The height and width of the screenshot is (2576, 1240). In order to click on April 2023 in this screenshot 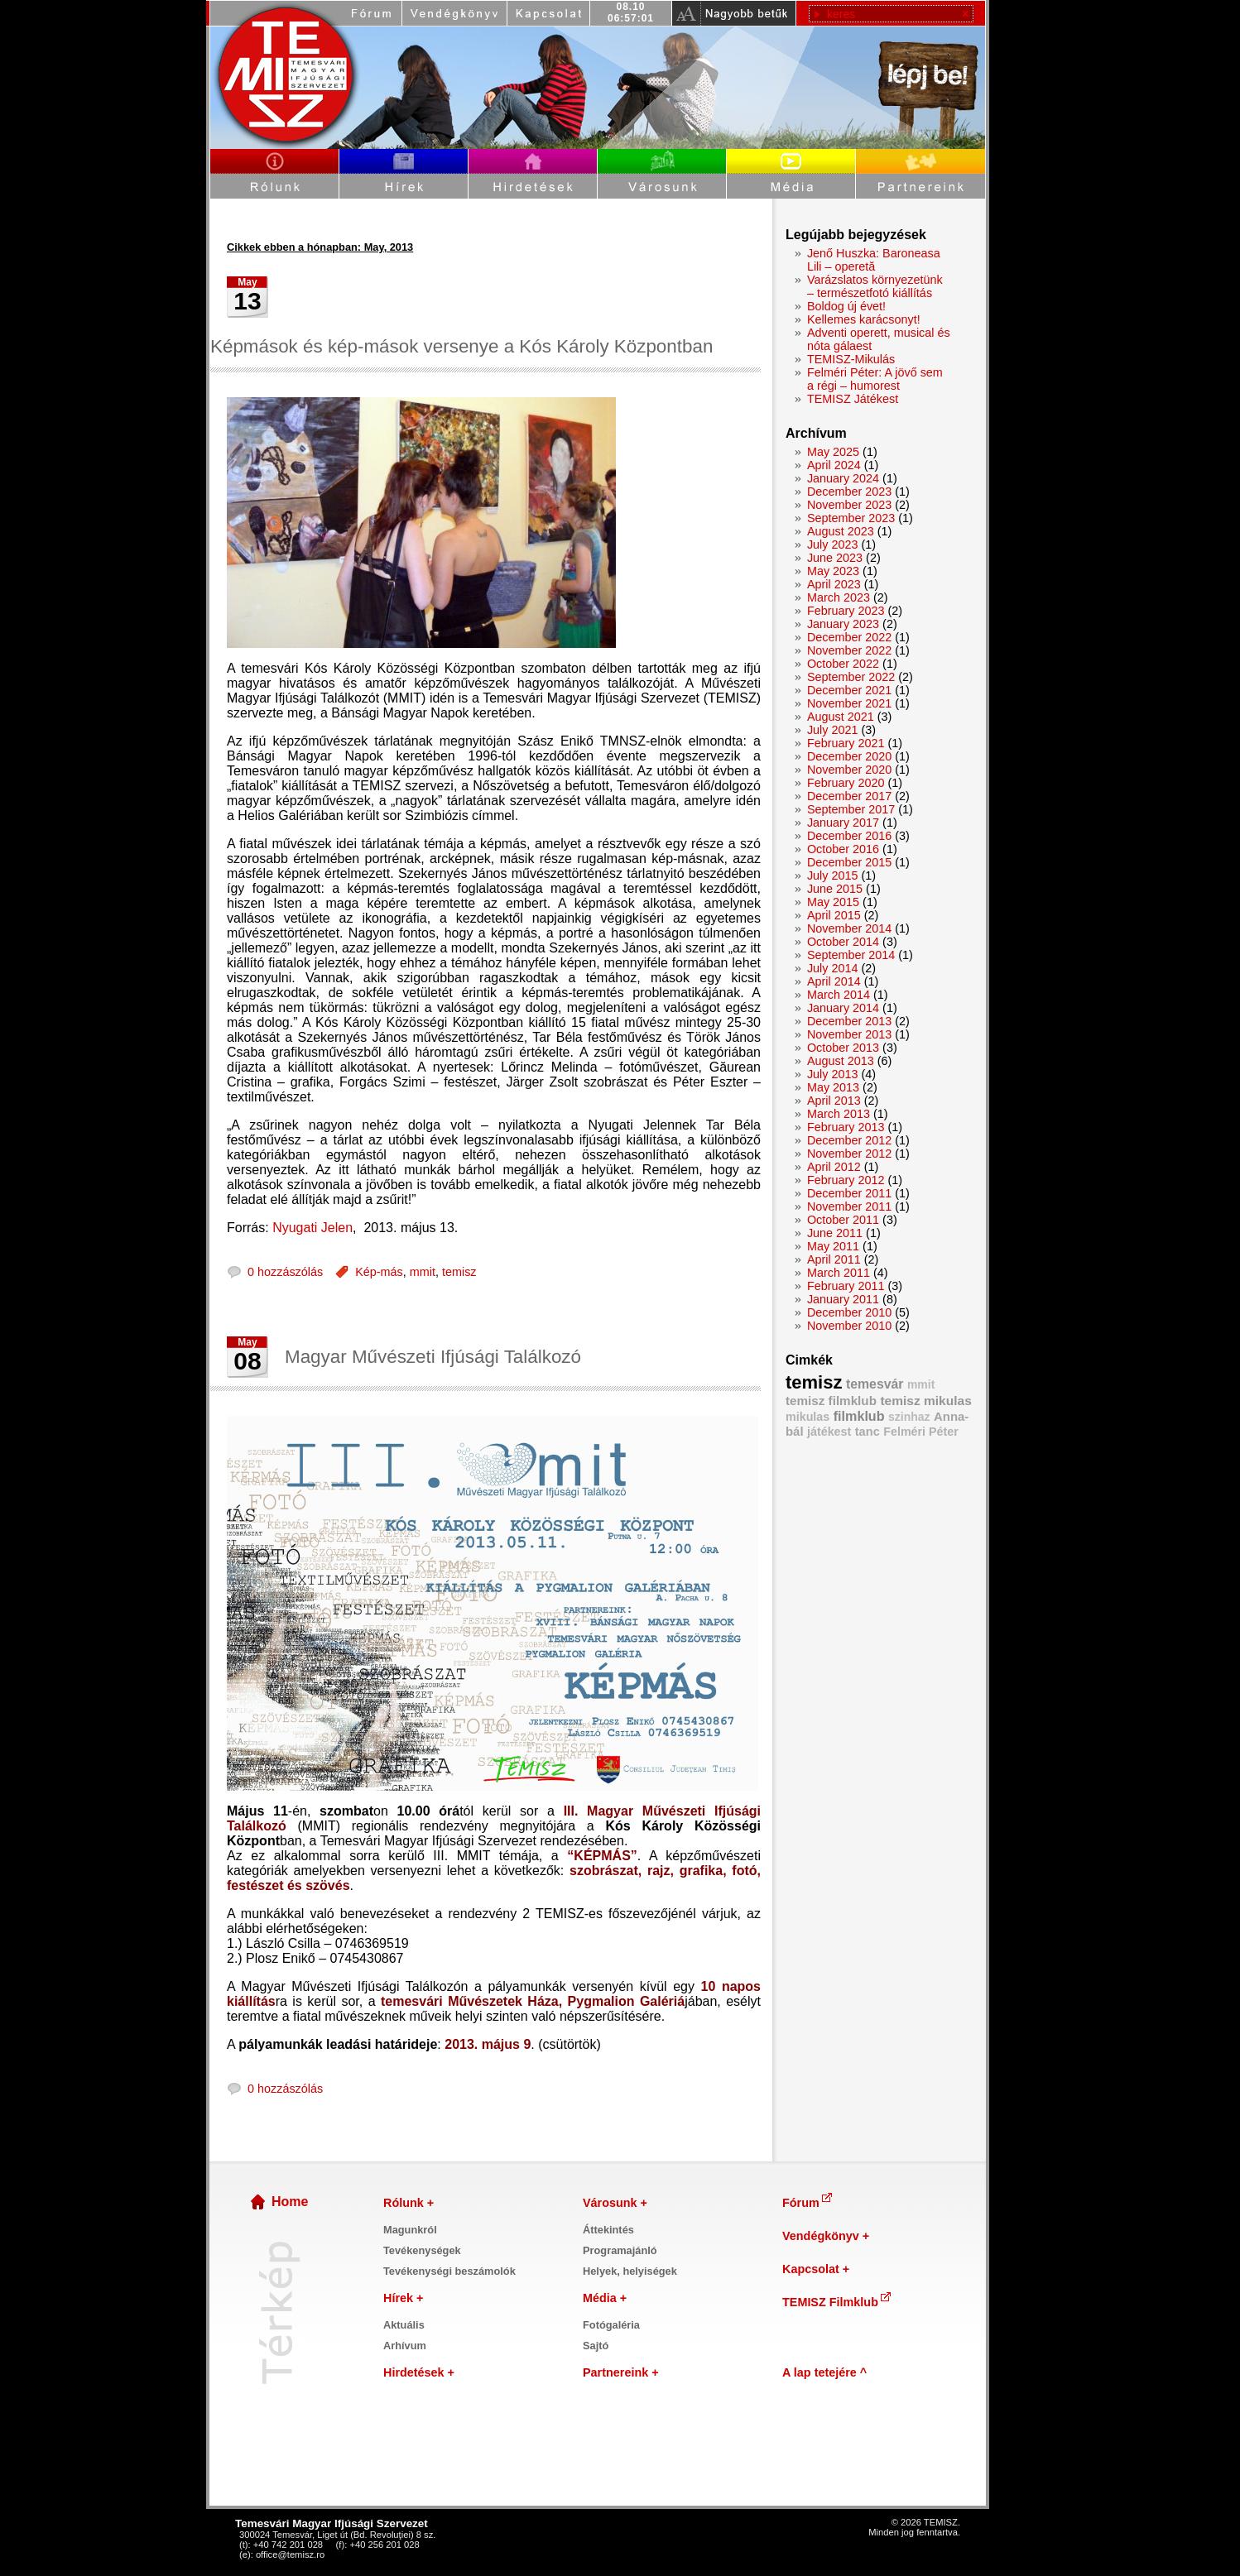, I will do `click(834, 584)`.